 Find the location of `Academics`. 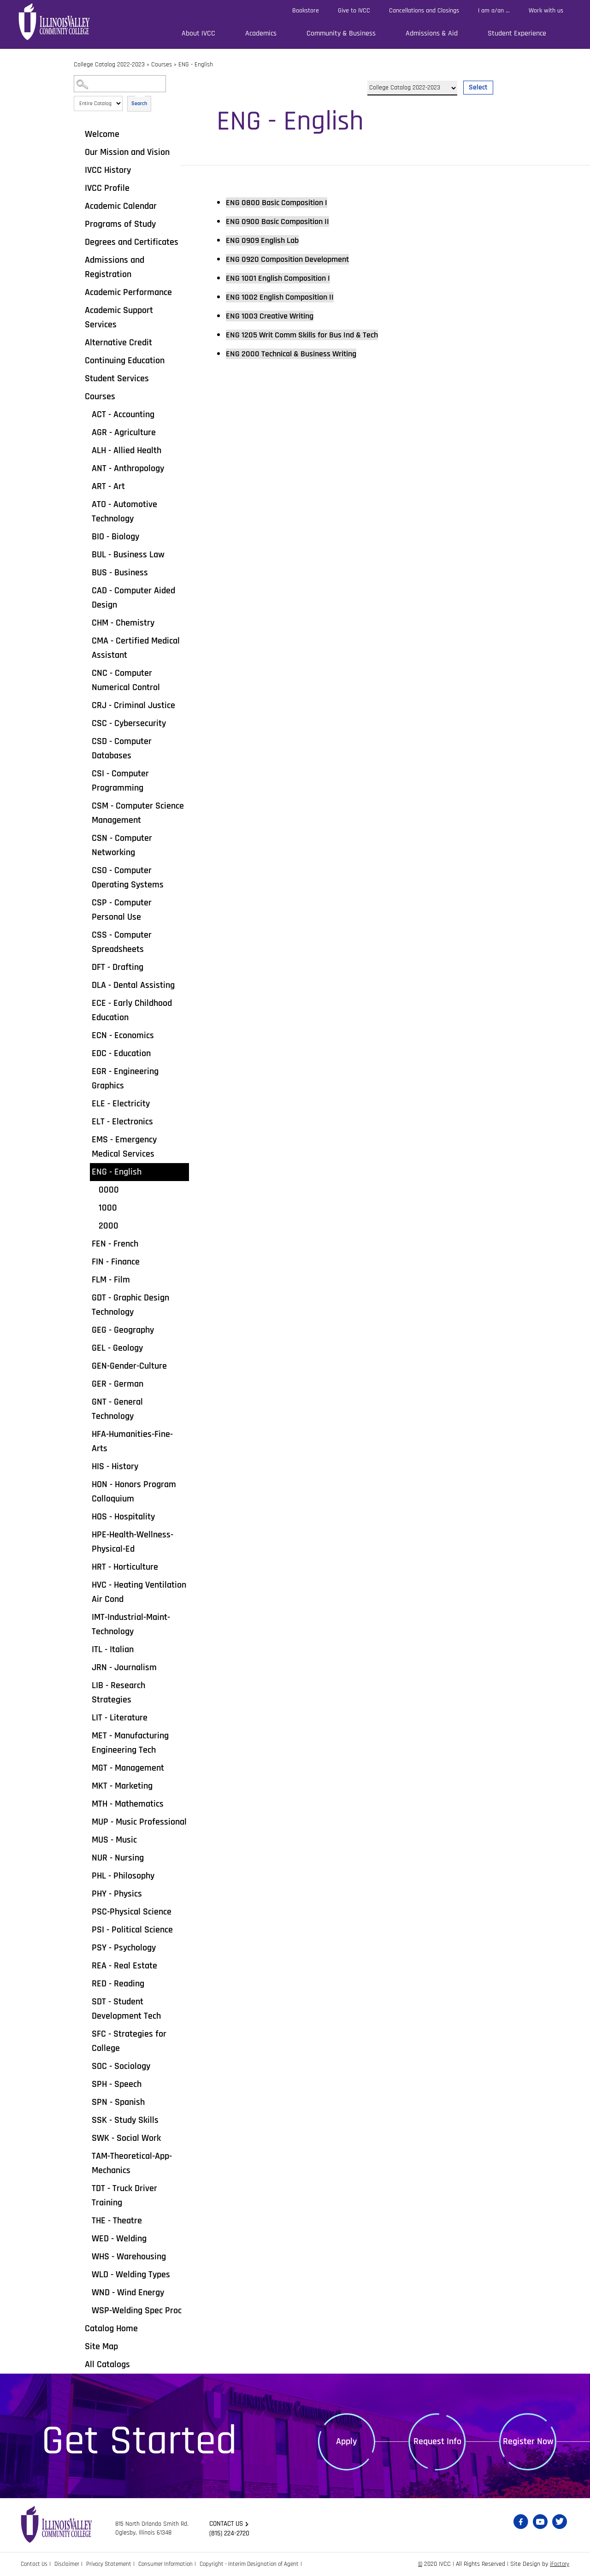

Academics is located at coordinates (261, 33).